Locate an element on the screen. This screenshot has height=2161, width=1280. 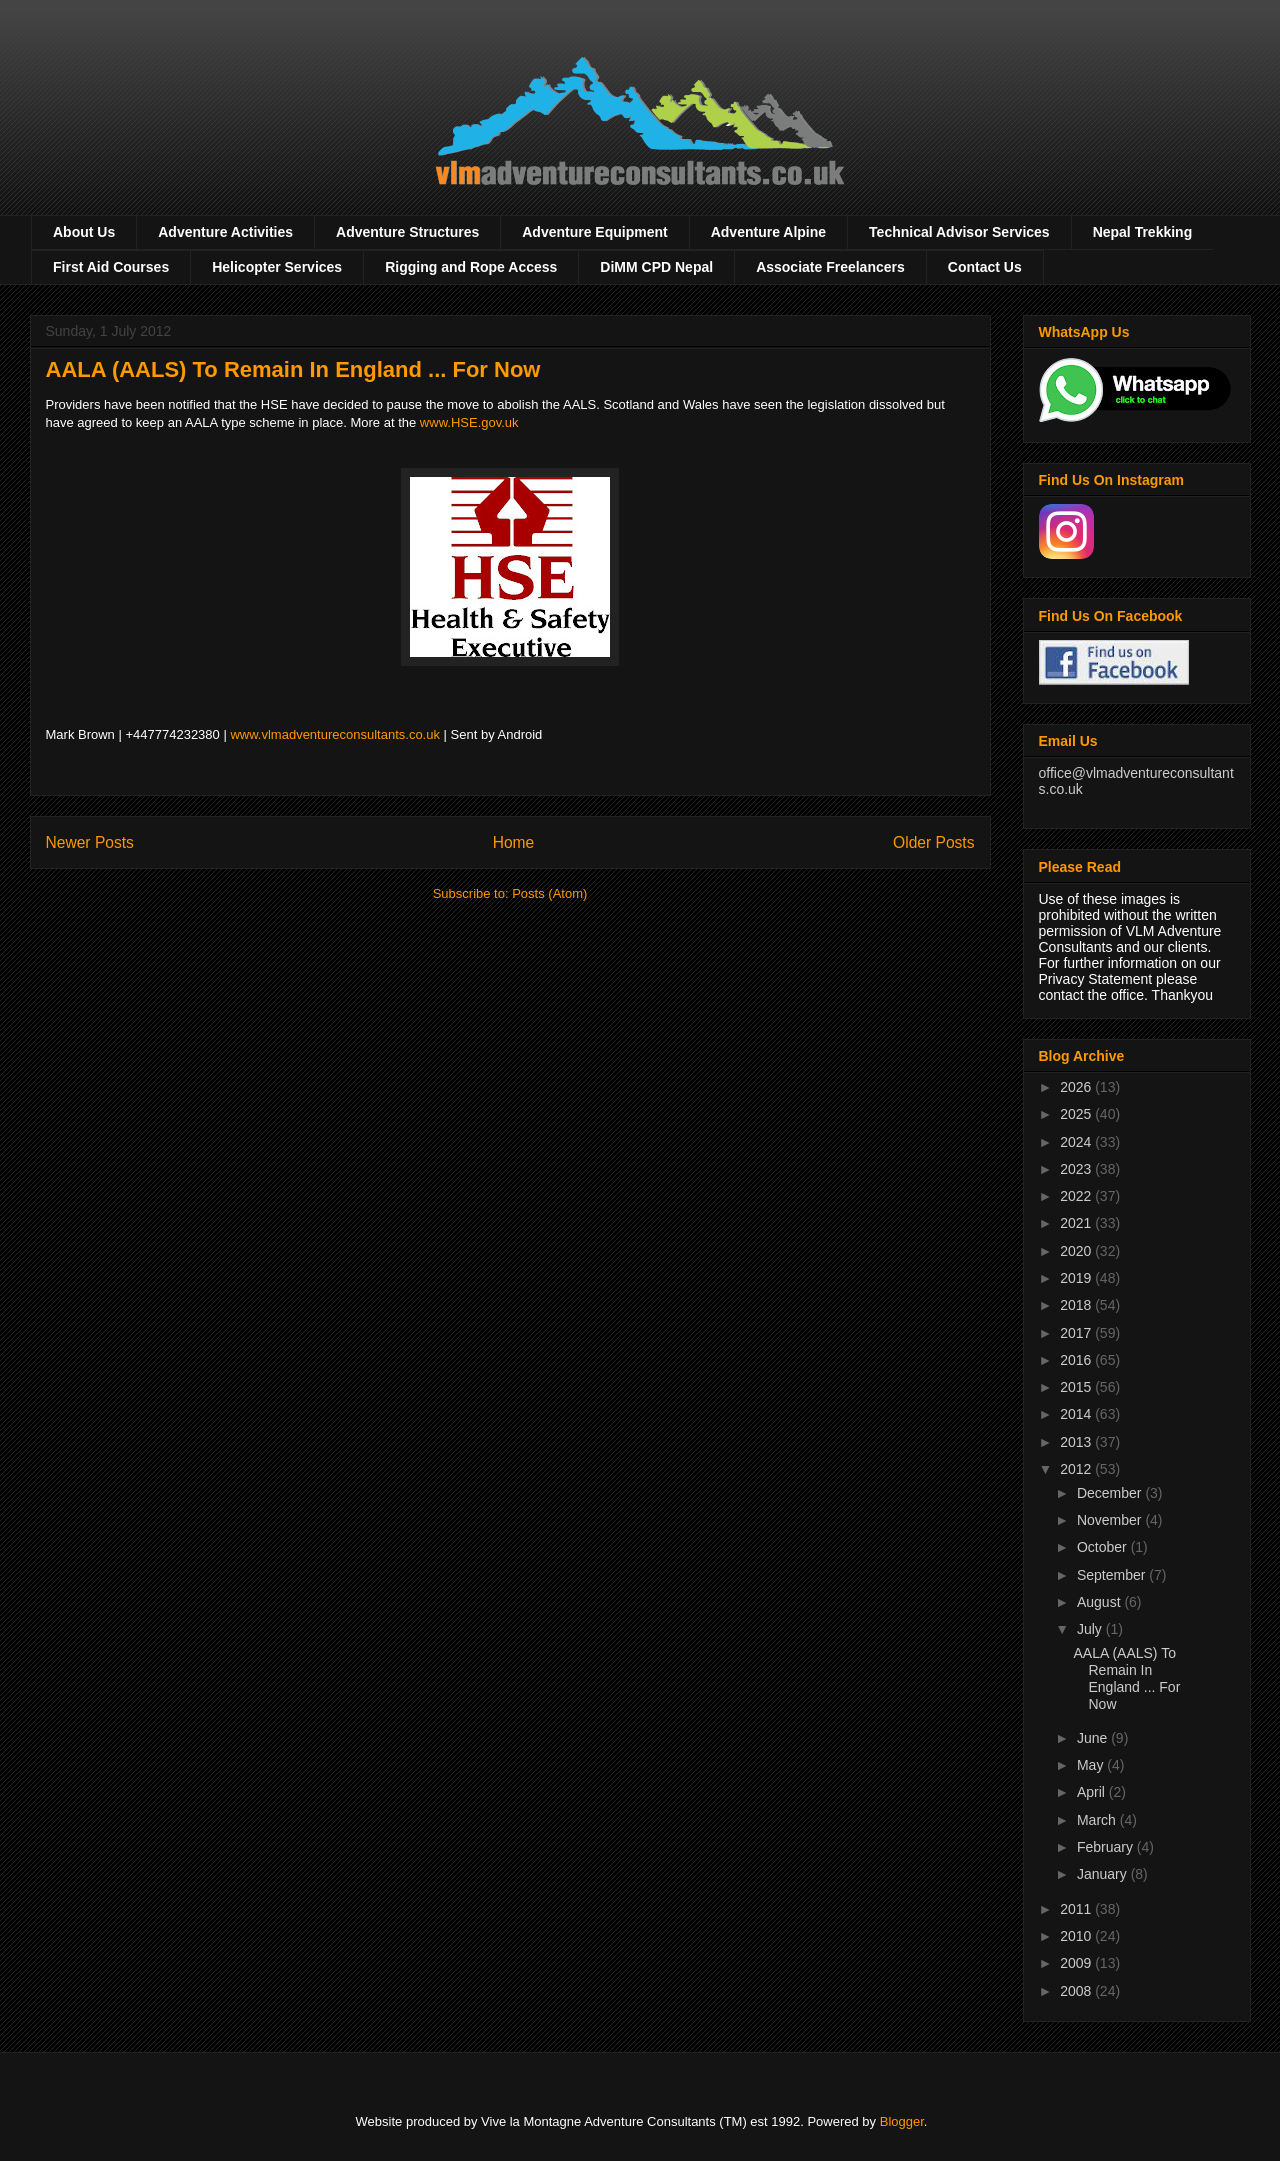
2012 is located at coordinates (1077, 1469).